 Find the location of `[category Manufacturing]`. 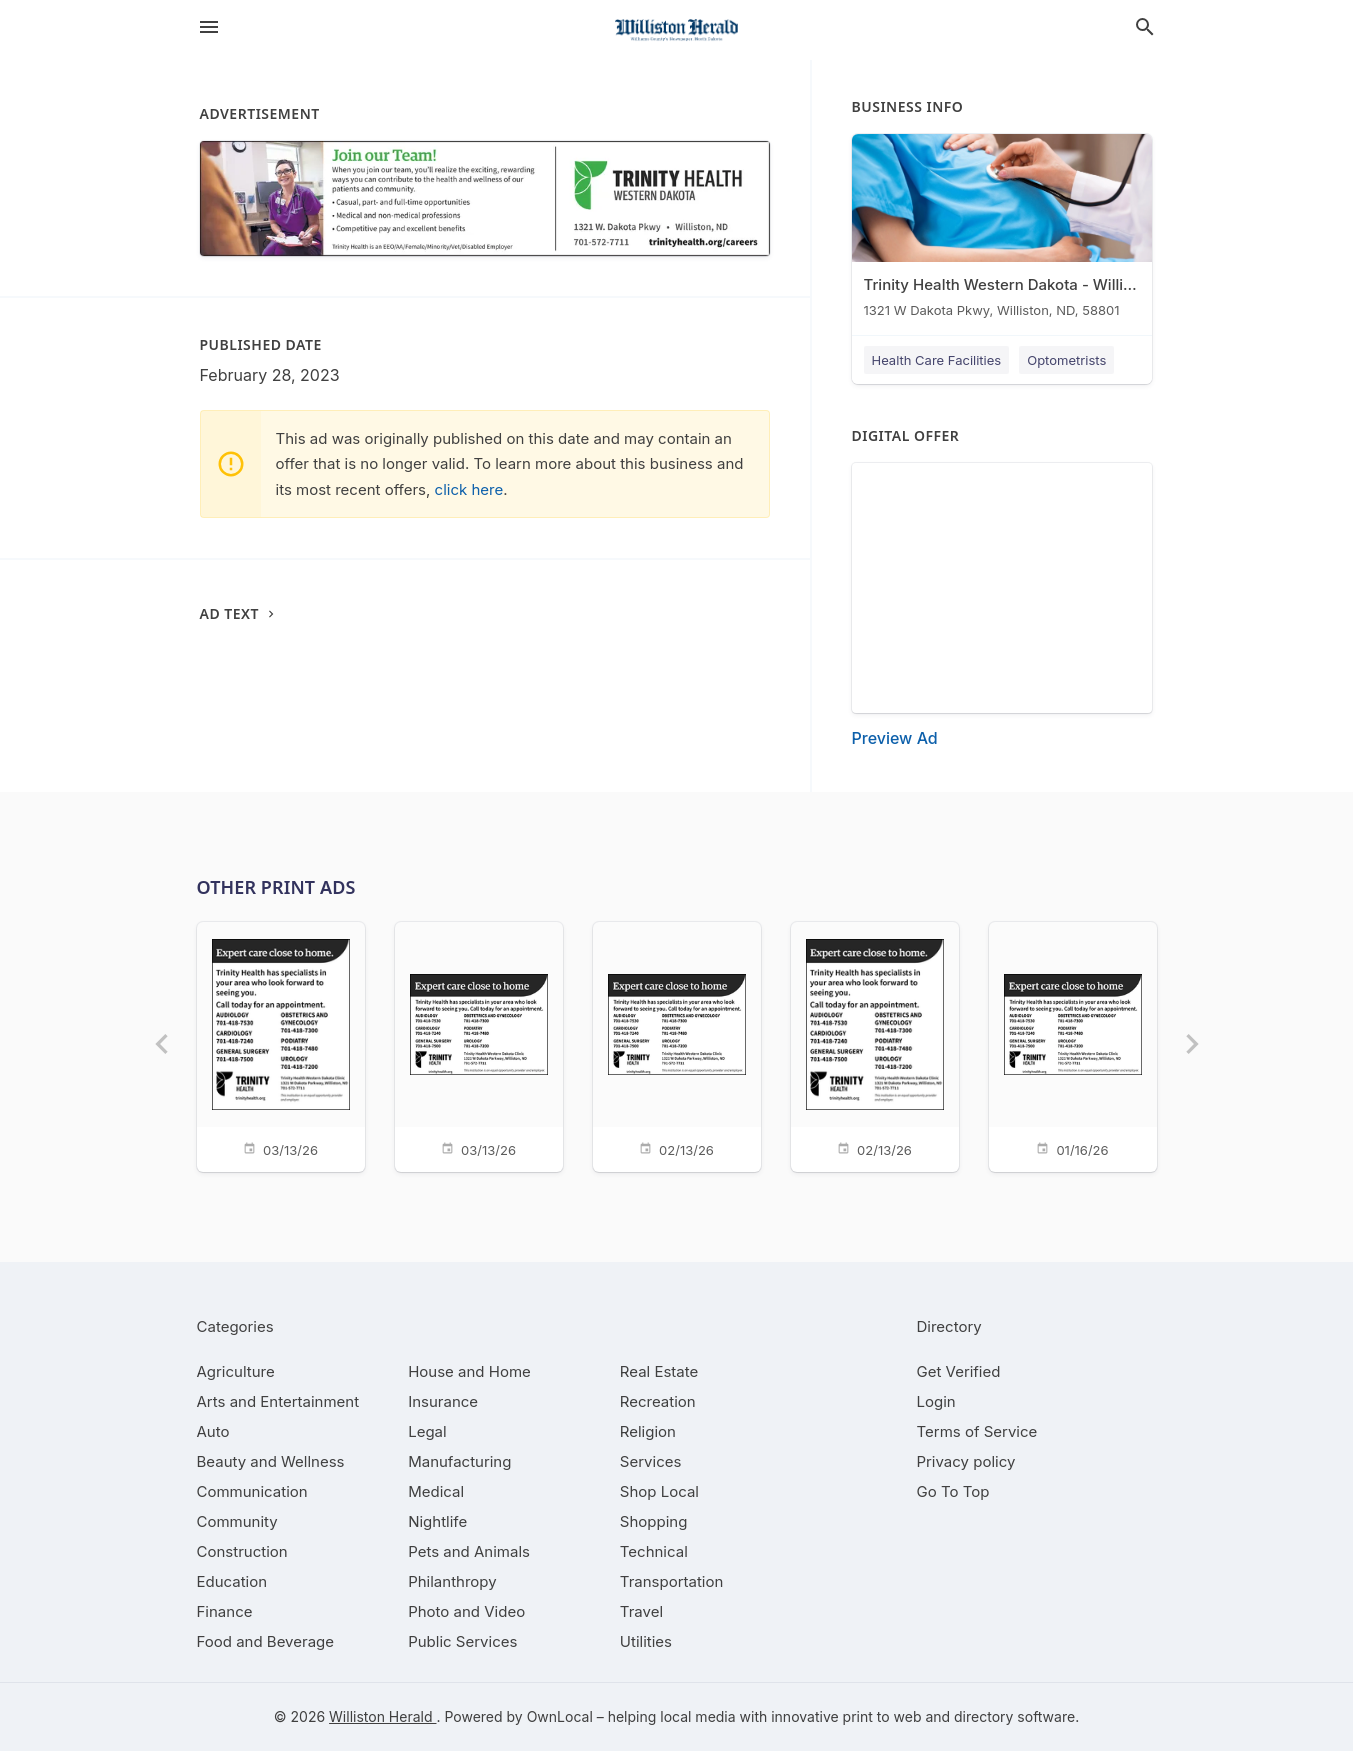

[category Manufacturing] is located at coordinates (459, 1461).